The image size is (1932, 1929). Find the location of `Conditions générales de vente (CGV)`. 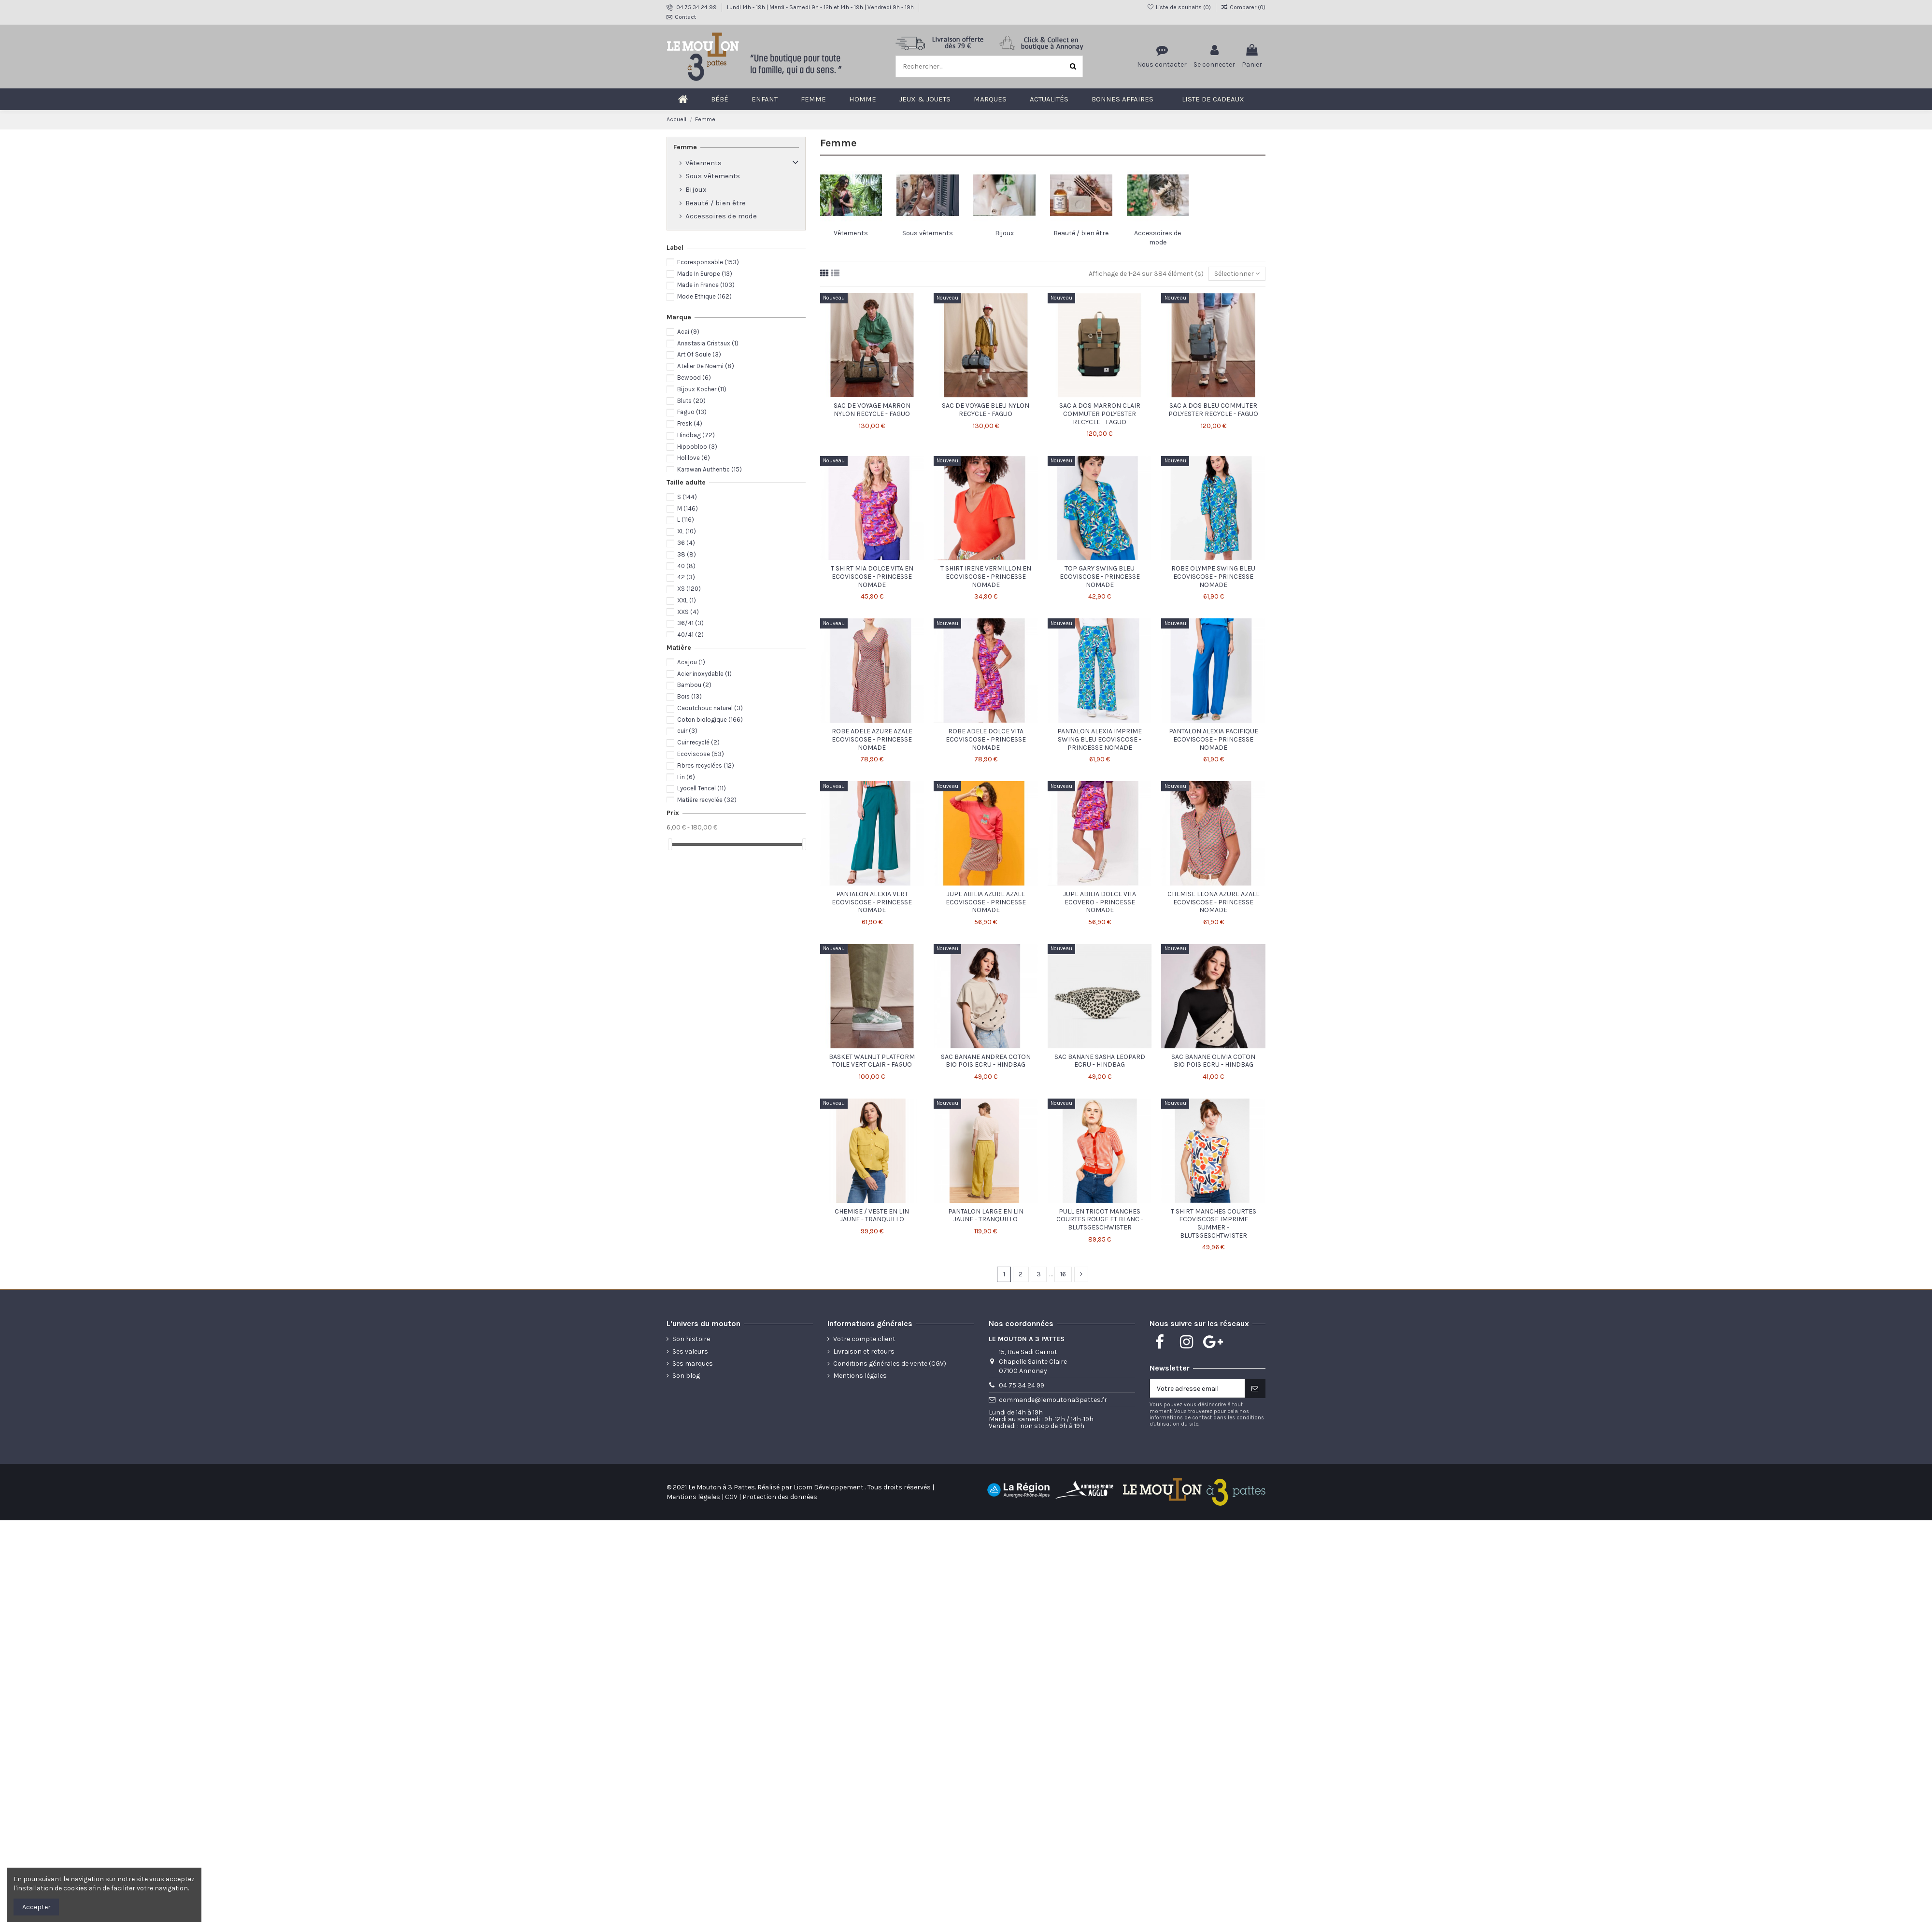

Conditions générales de vente (CGV) is located at coordinates (889, 1363).